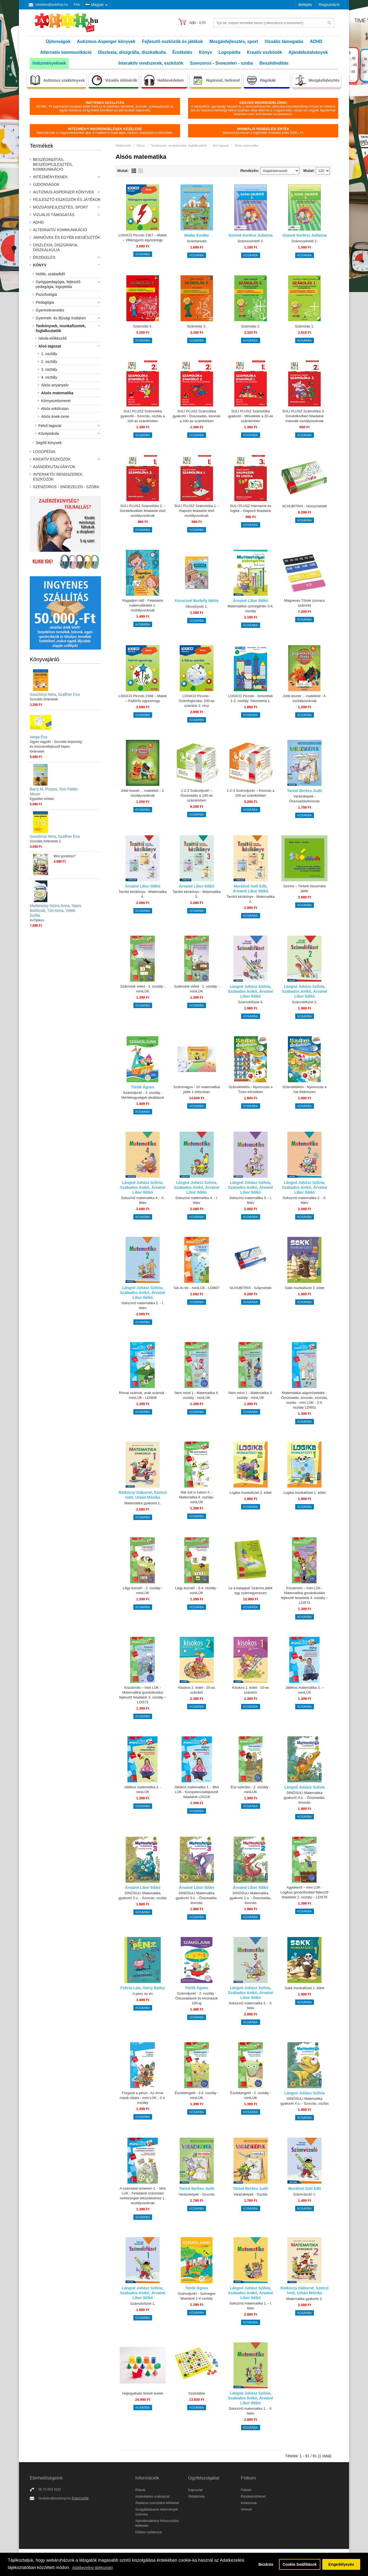 The height and width of the screenshot is (2576, 368). What do you see at coordinates (250, 1395) in the screenshot?
I see `Nem mind 1 - Matematika 3. osztály - miniLÜK` at bounding box center [250, 1395].